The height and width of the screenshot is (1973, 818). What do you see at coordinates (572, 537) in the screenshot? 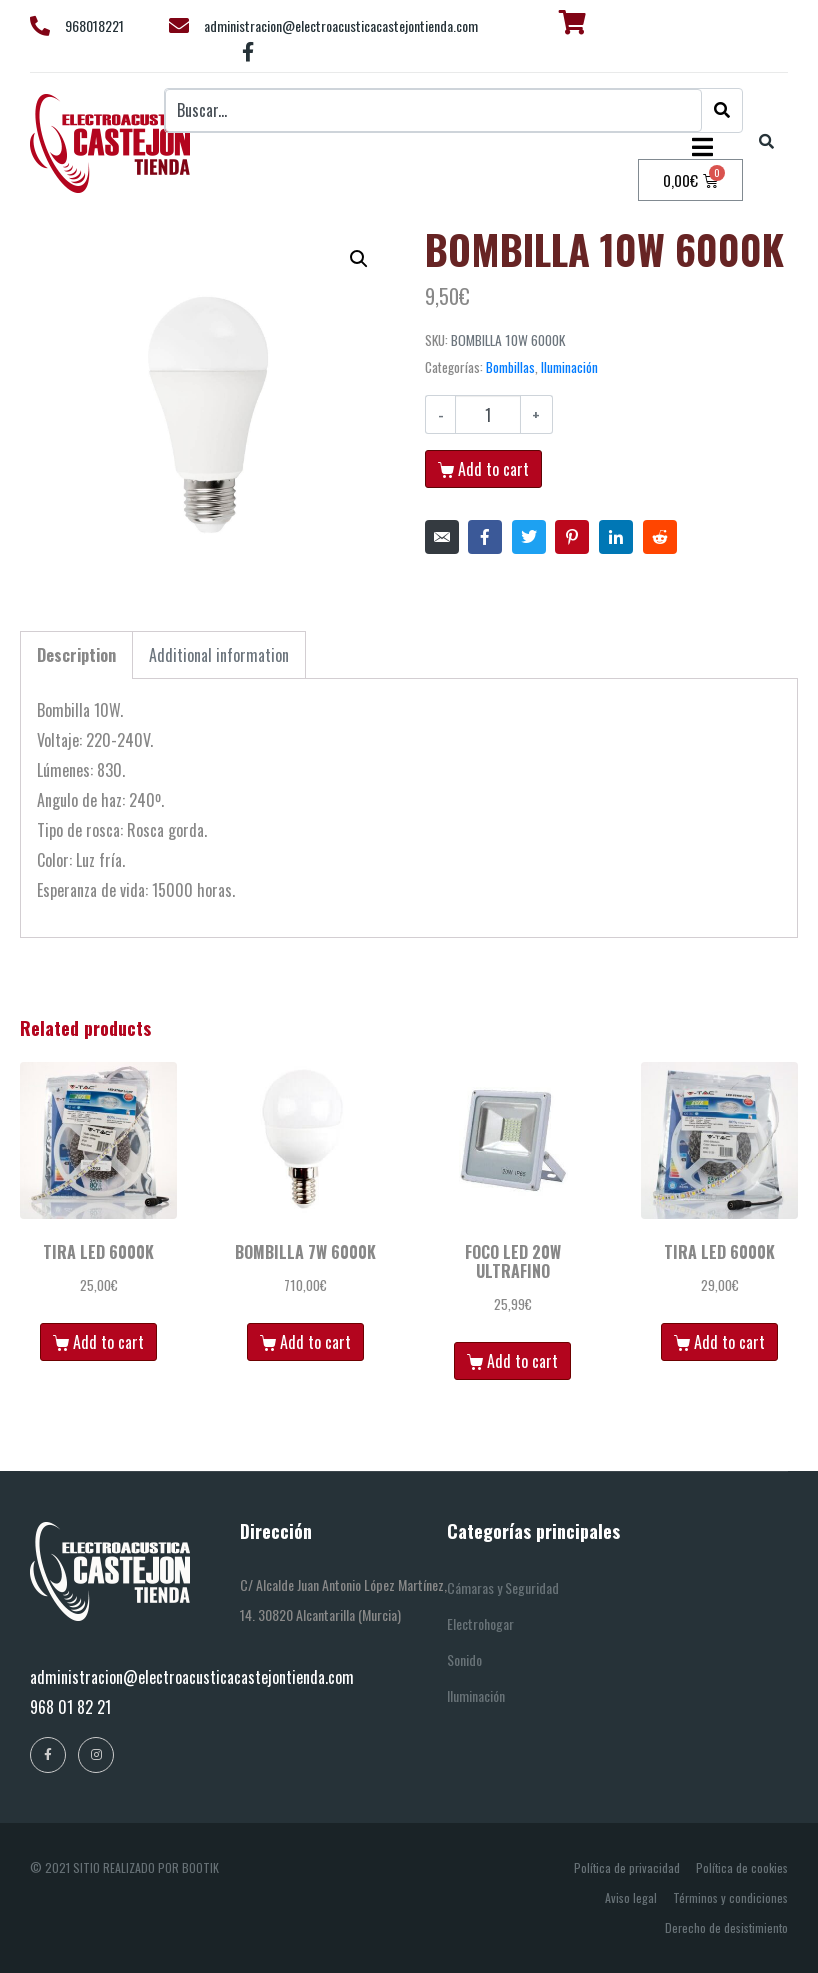
I see `[Compartir en Pinterest]` at bounding box center [572, 537].